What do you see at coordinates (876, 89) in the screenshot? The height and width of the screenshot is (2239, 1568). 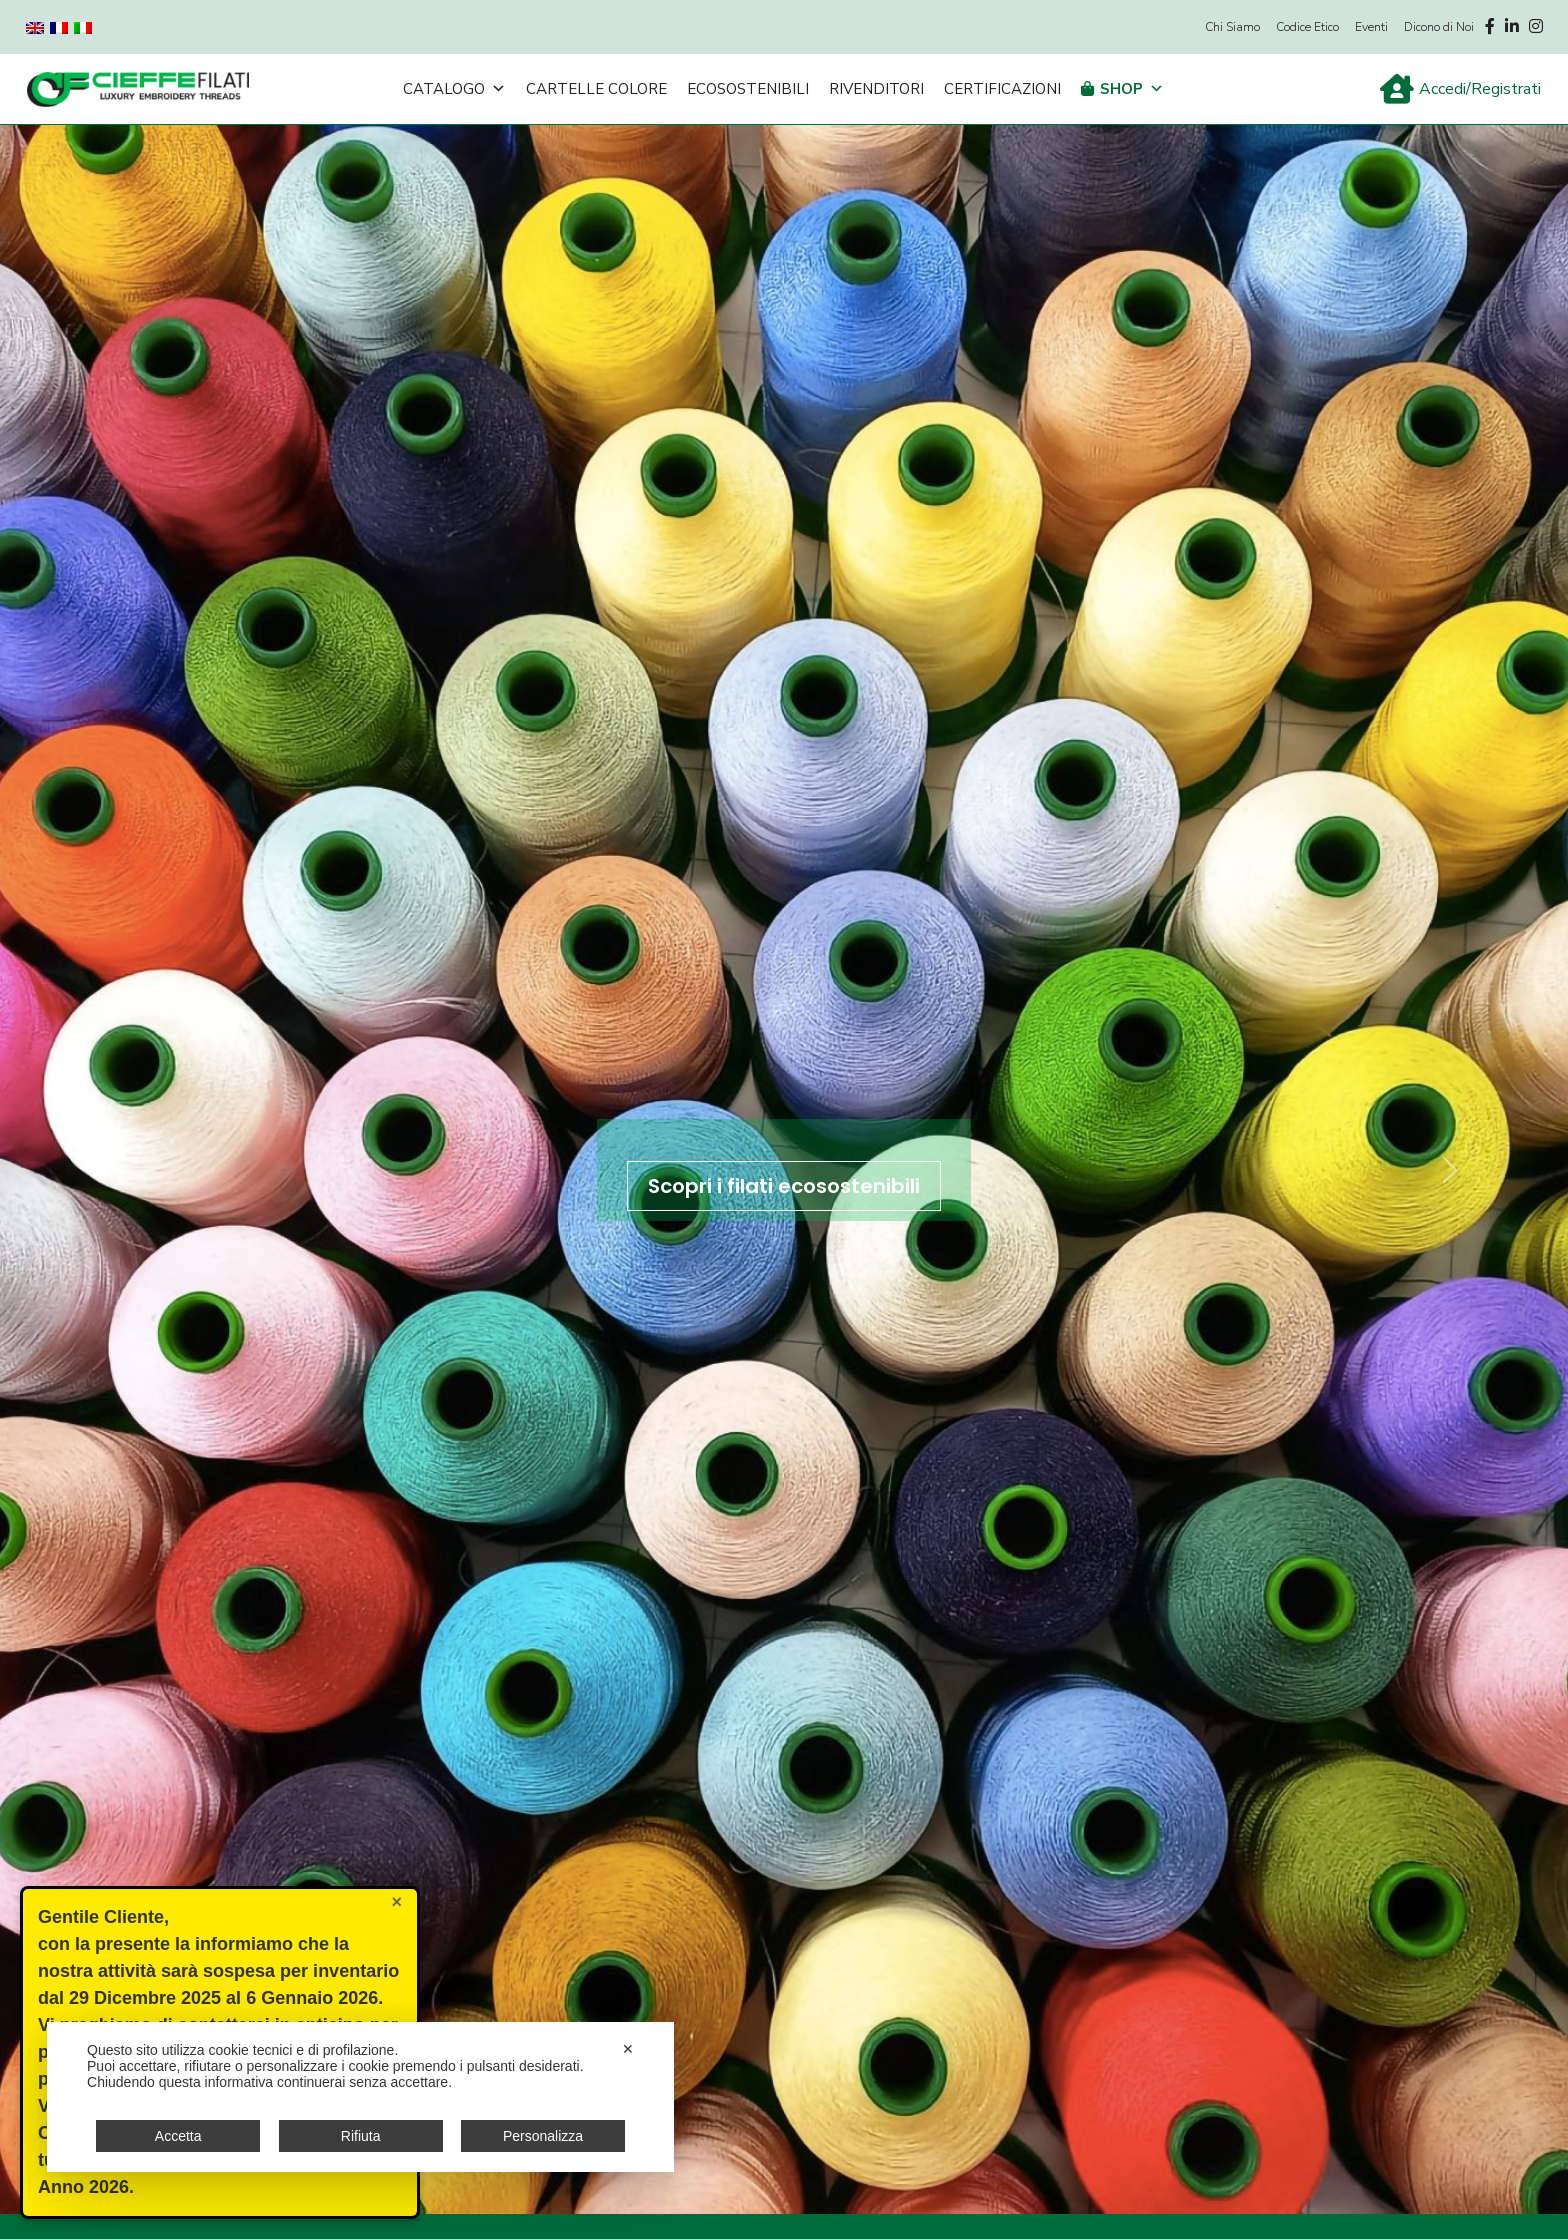 I see `Rivenditori` at bounding box center [876, 89].